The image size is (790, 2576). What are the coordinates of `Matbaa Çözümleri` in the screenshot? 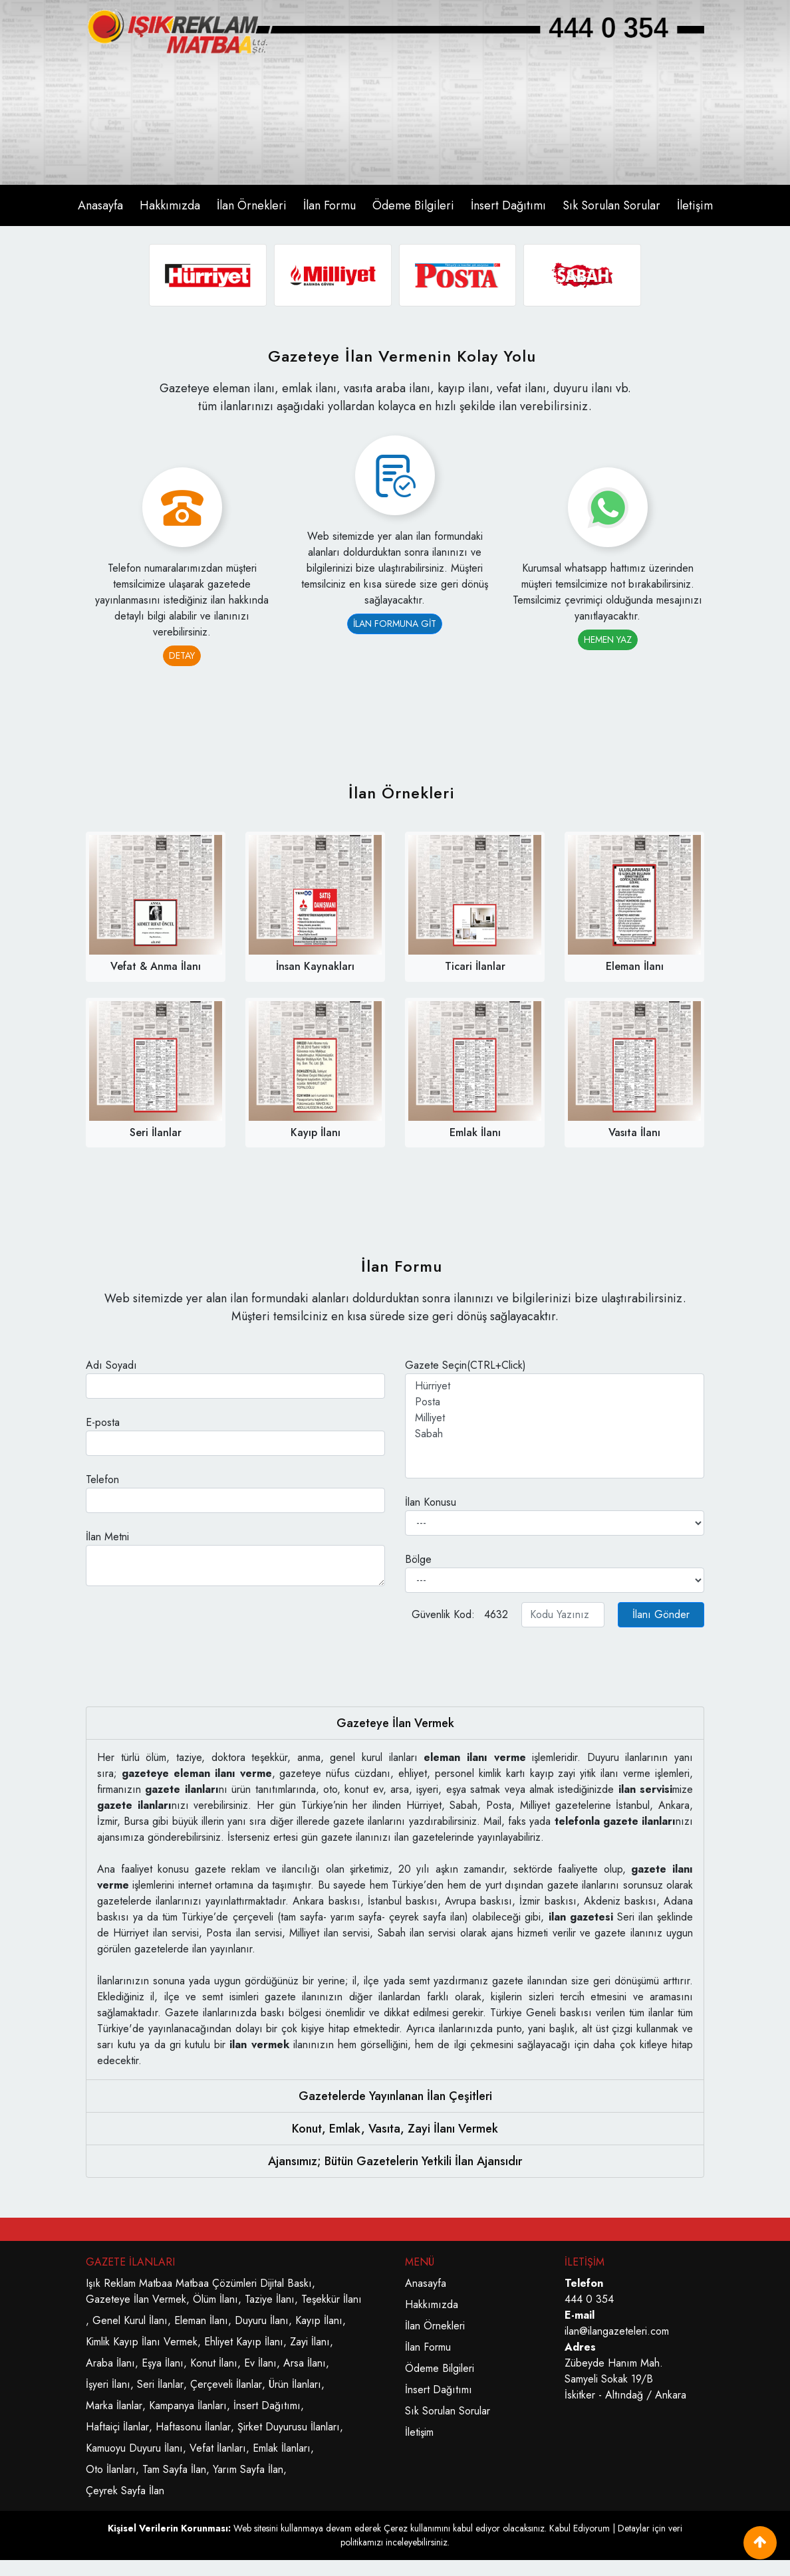 It's located at (216, 2283).